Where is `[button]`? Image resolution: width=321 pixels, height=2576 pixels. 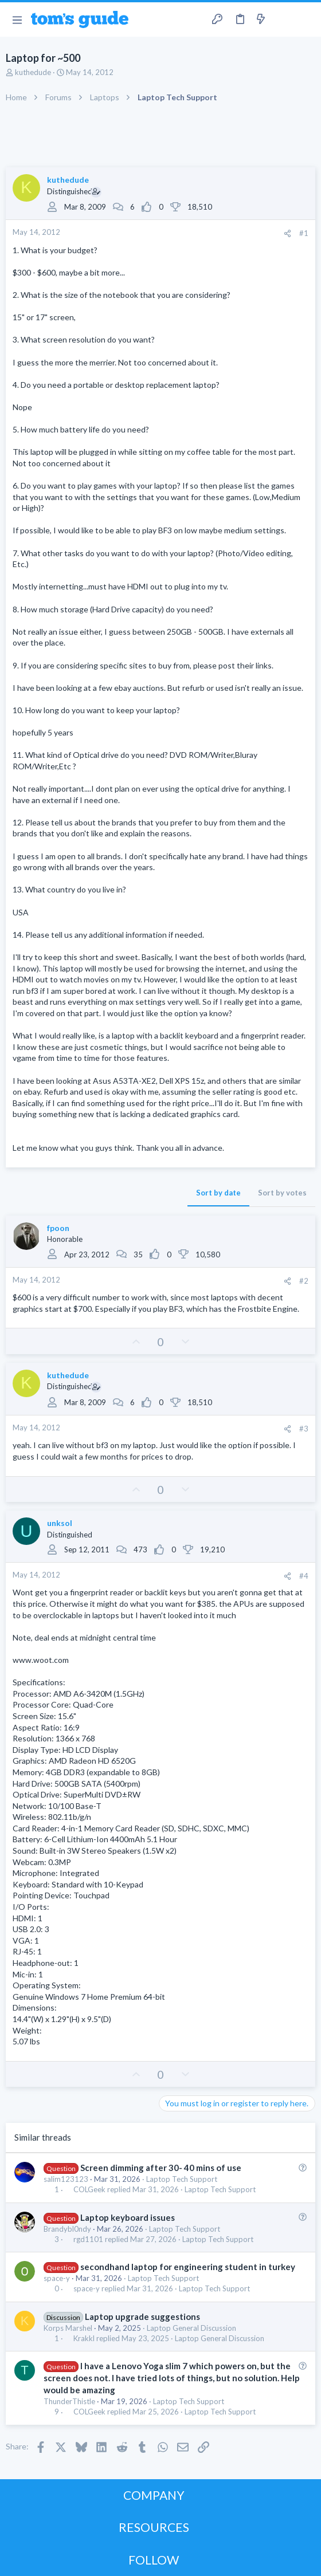
[button] is located at coordinates (17, 19).